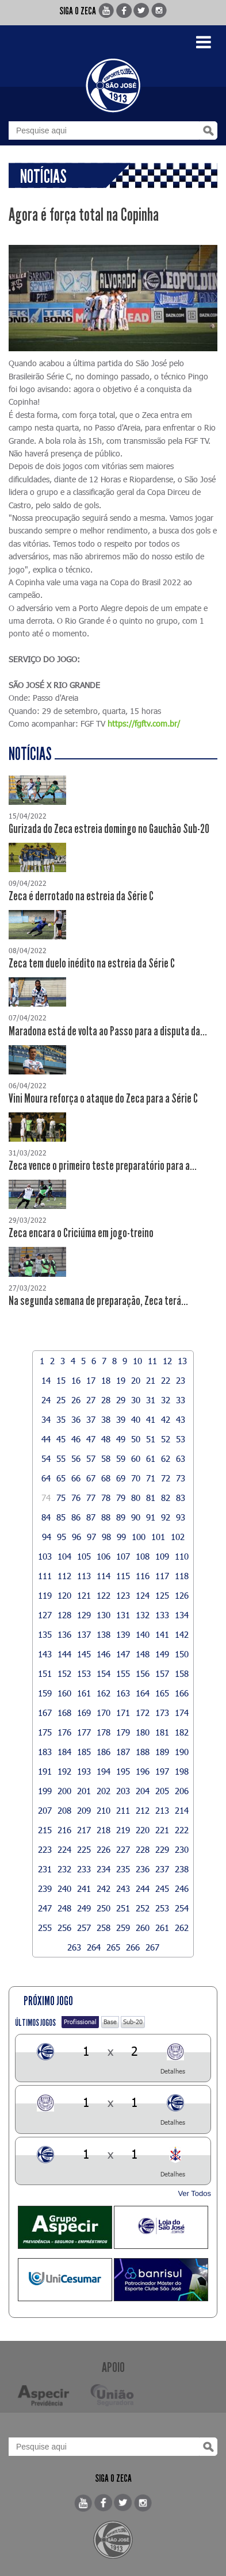 This screenshot has height=2576, width=226. I want to click on 222, so click(182, 1830).